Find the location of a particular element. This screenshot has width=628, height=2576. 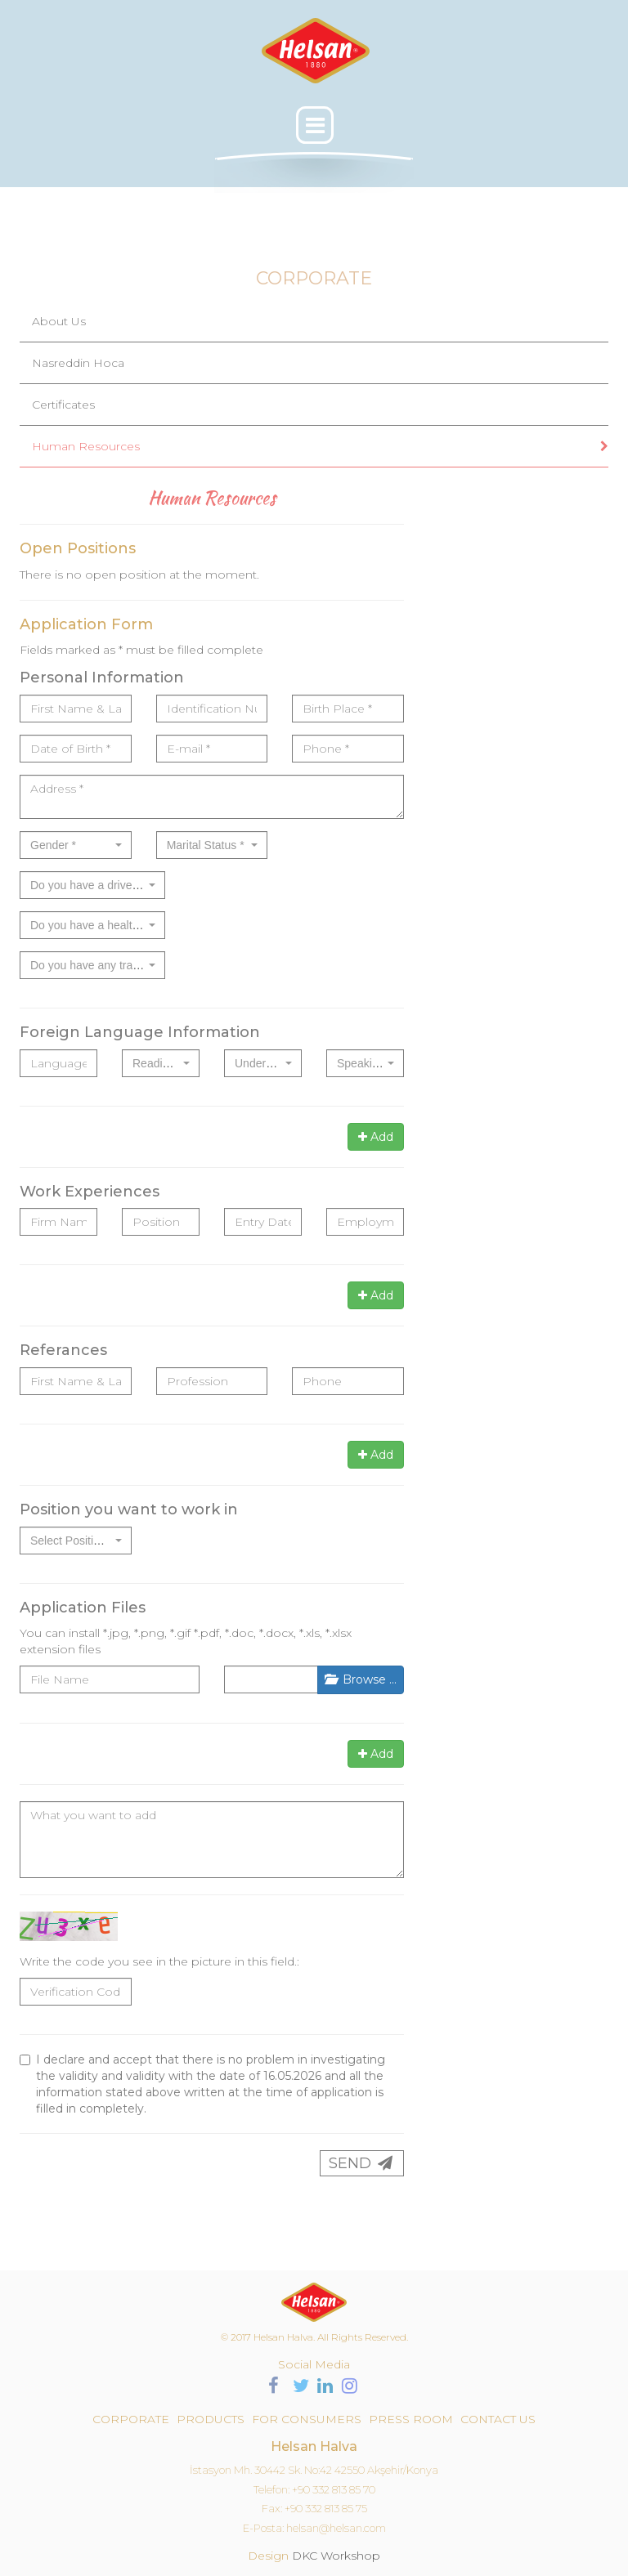

helsan@helsan.com is located at coordinates (336, 2527).